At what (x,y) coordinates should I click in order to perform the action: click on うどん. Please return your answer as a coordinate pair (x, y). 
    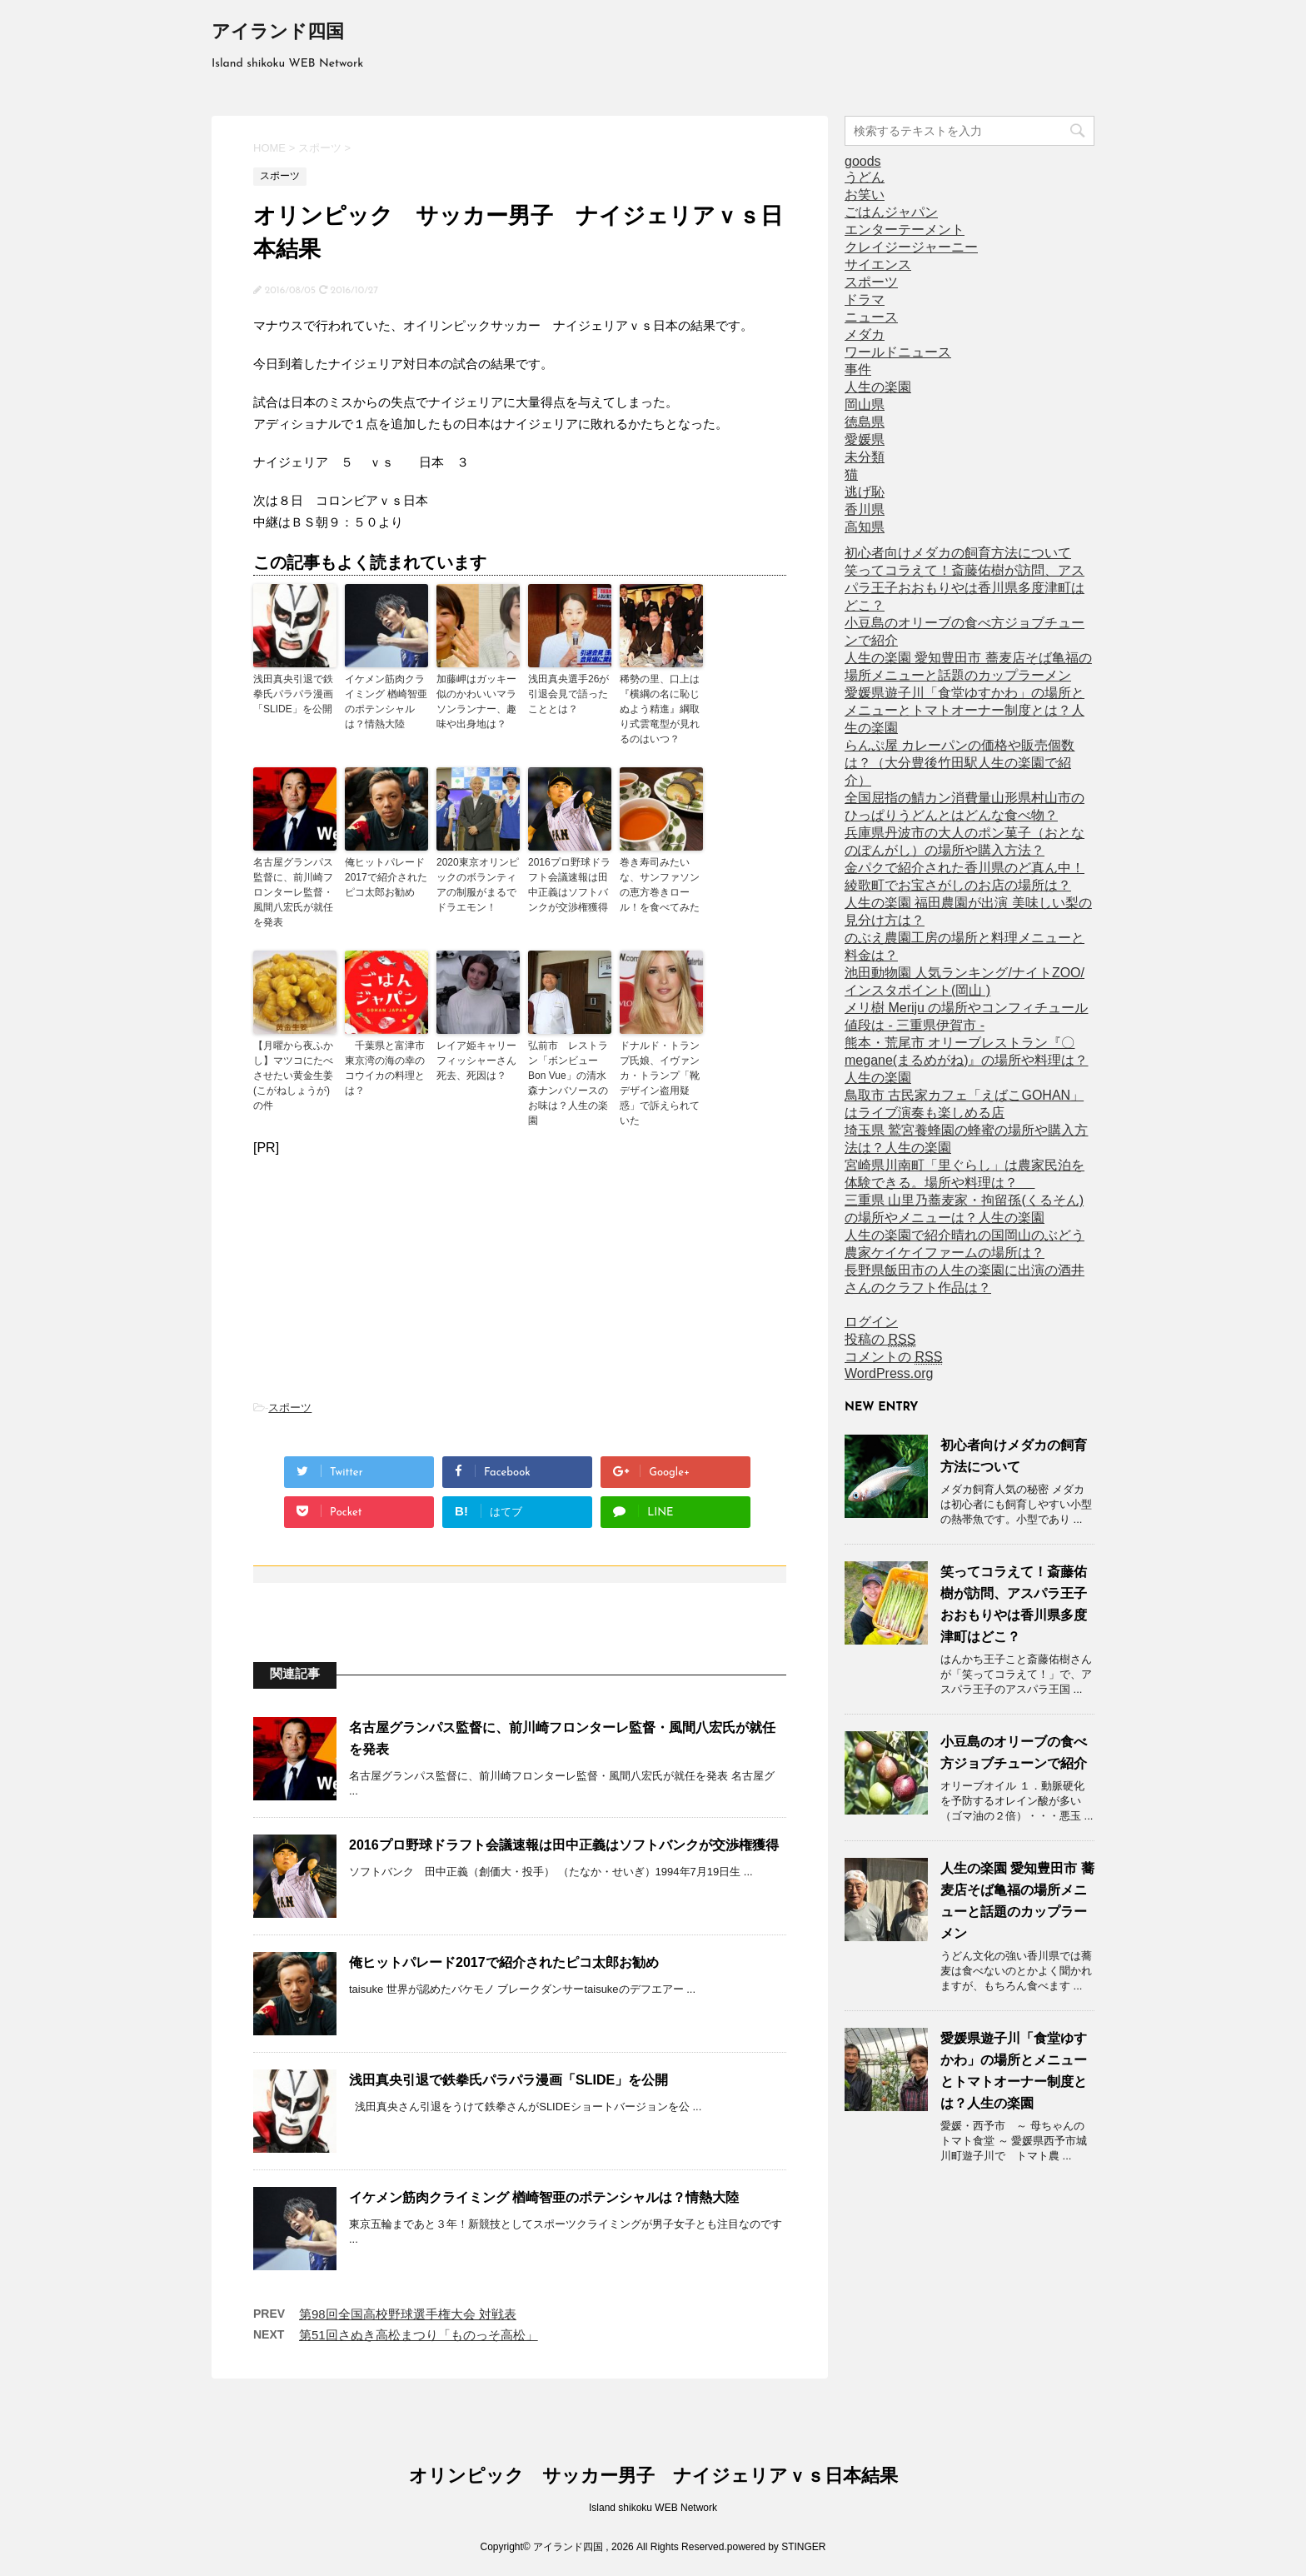
    Looking at the image, I should click on (865, 177).